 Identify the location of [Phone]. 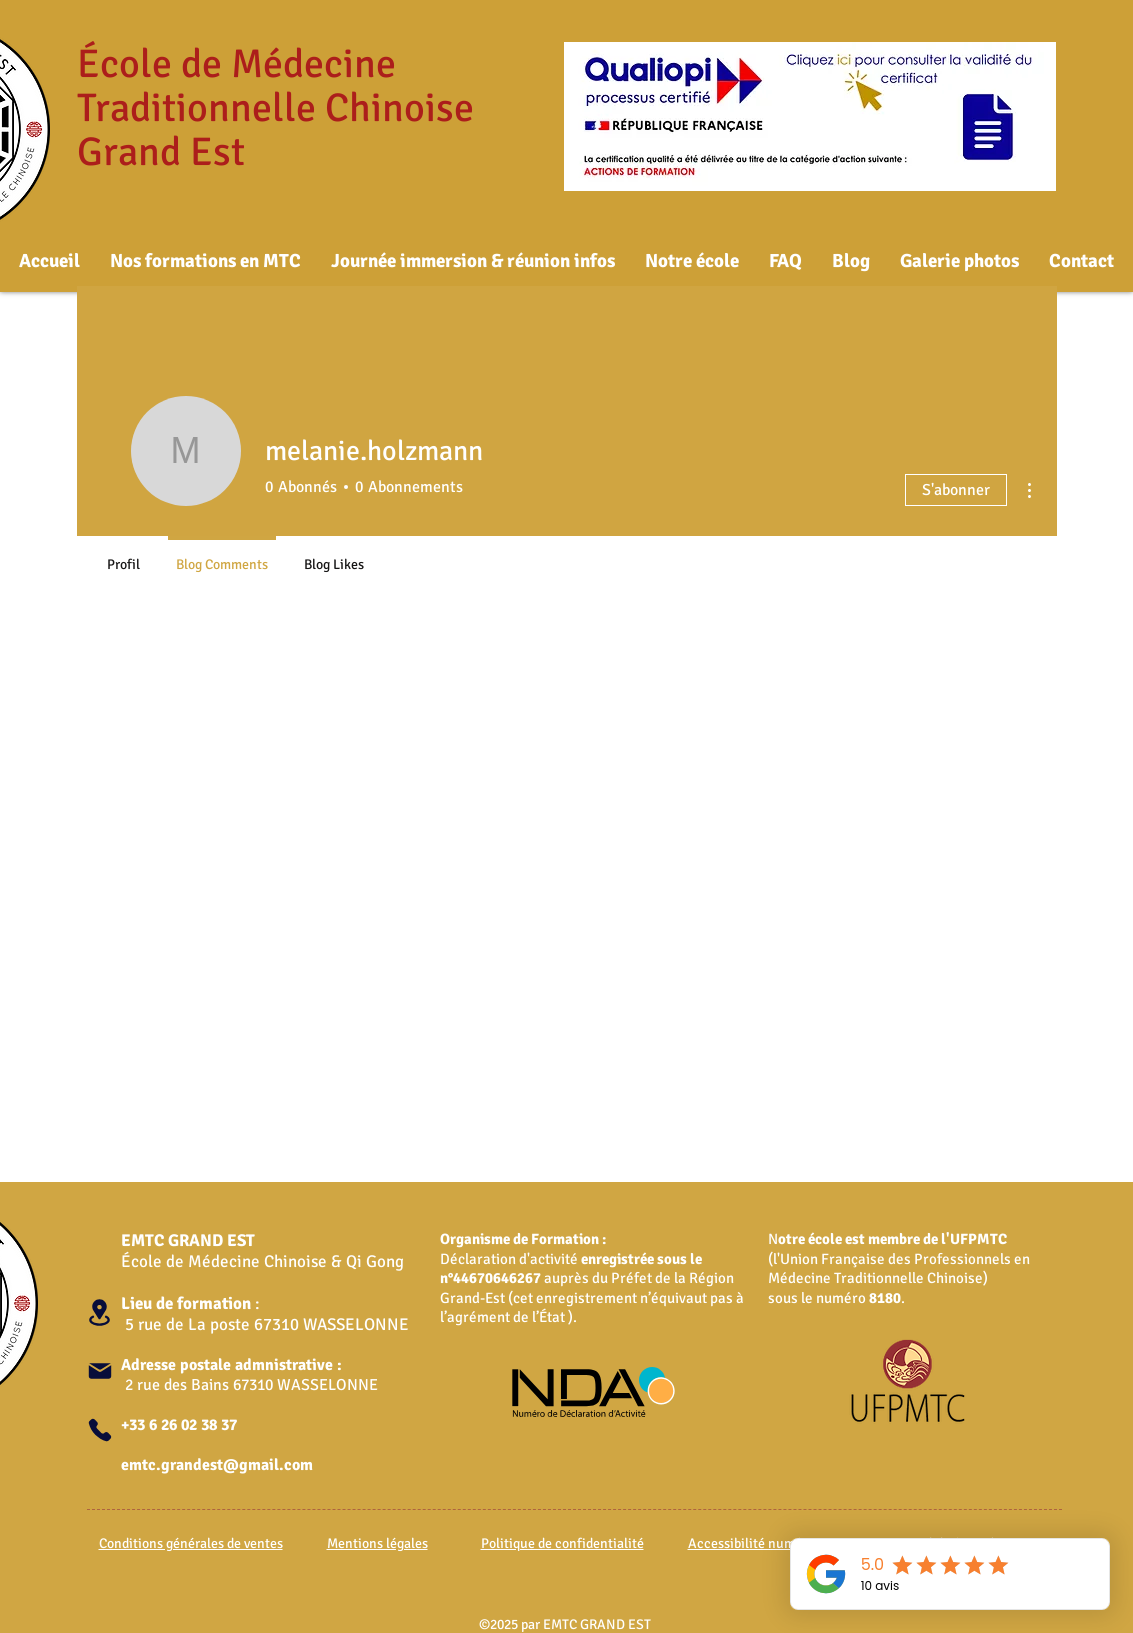
(100, 1430).